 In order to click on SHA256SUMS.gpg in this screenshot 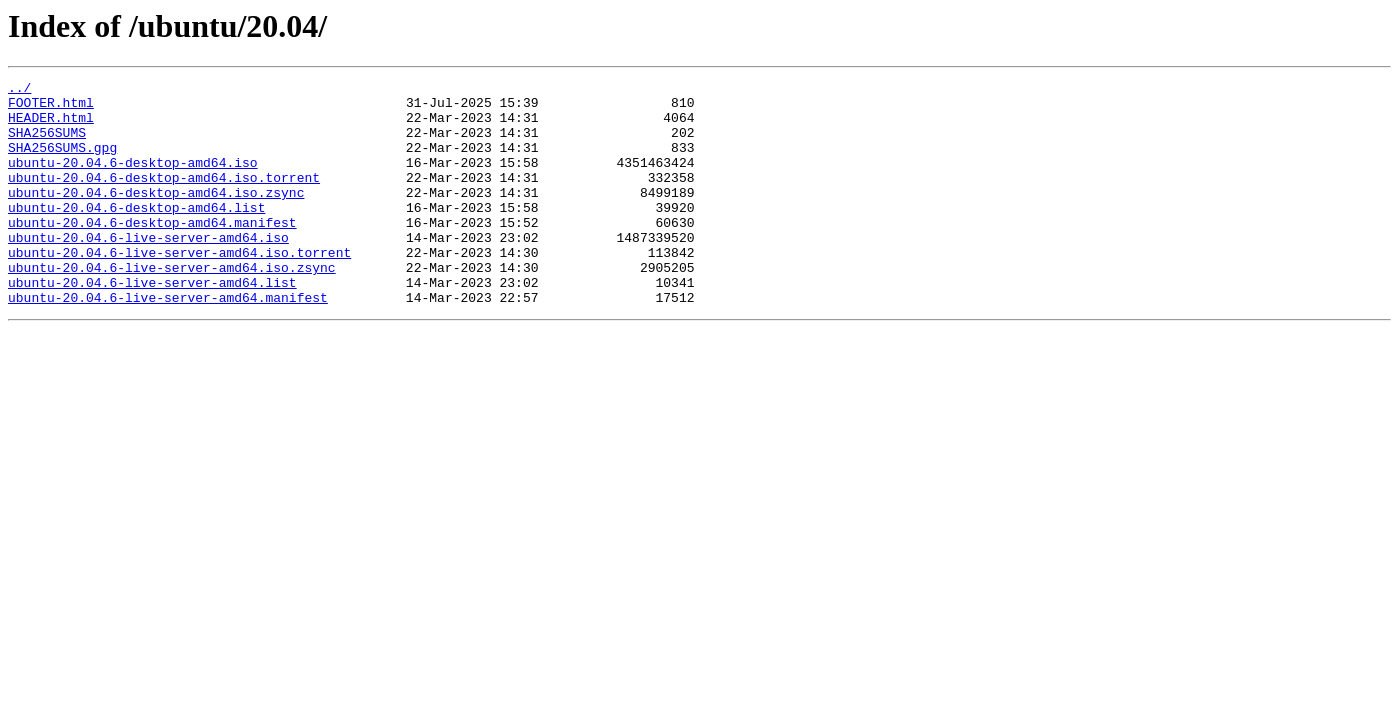, I will do `click(62, 162)`.